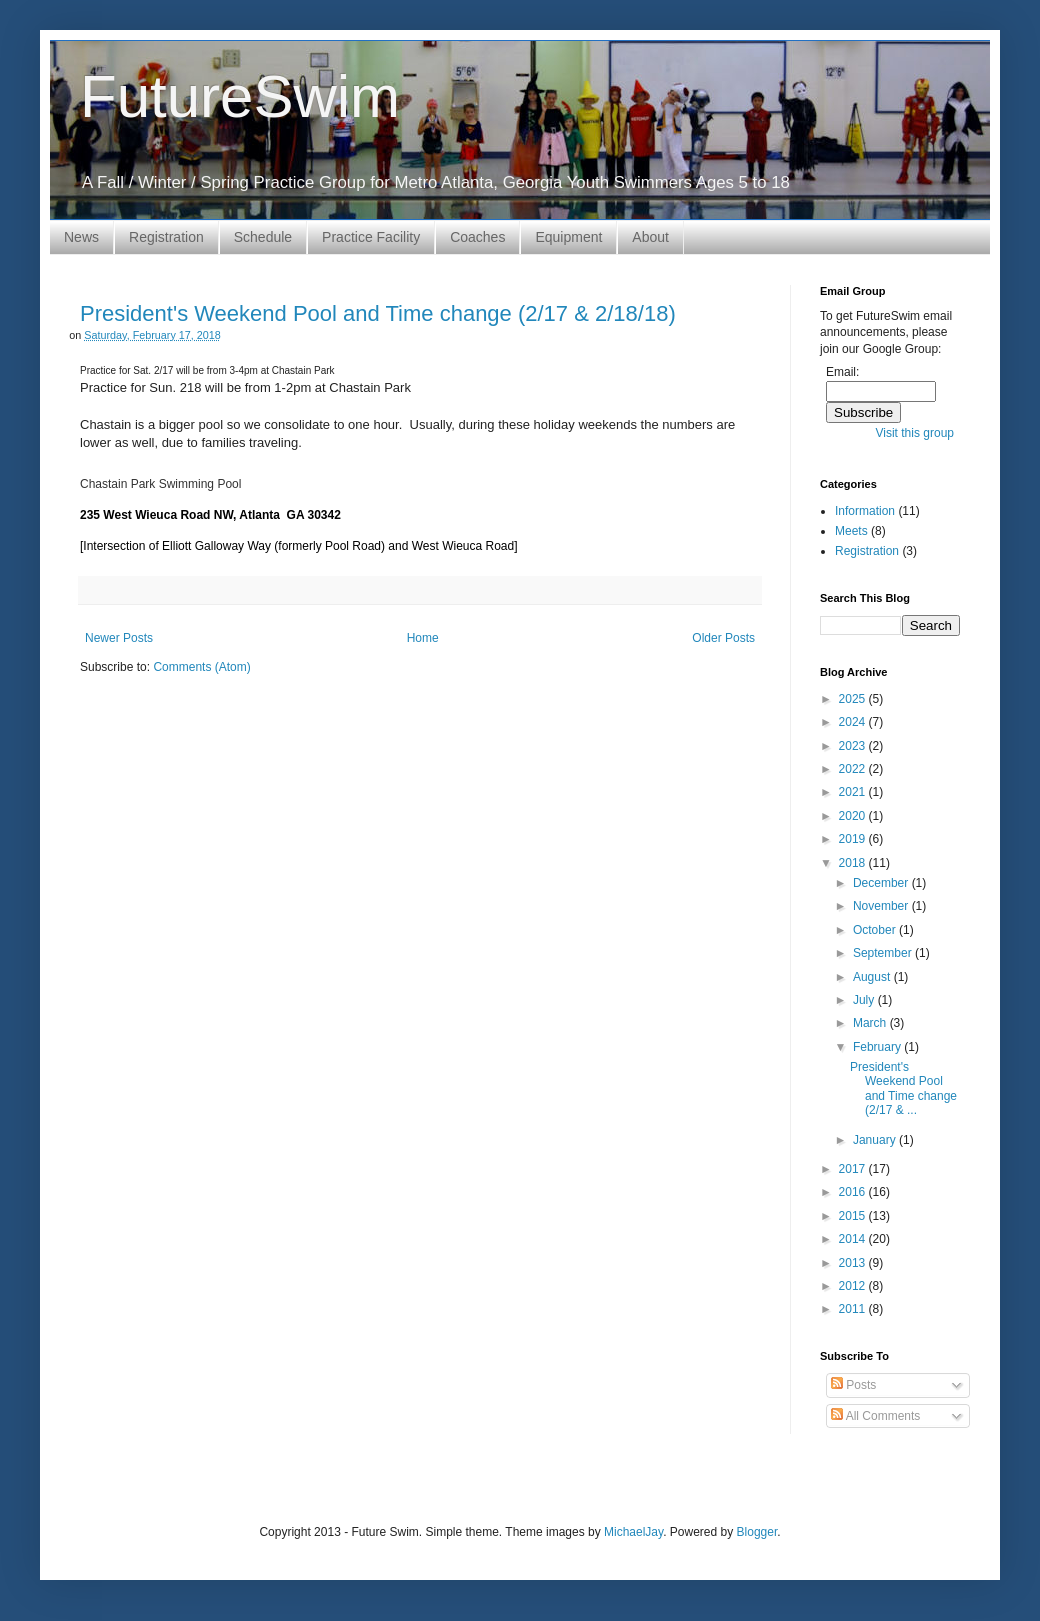  I want to click on 2022, so click(854, 769).